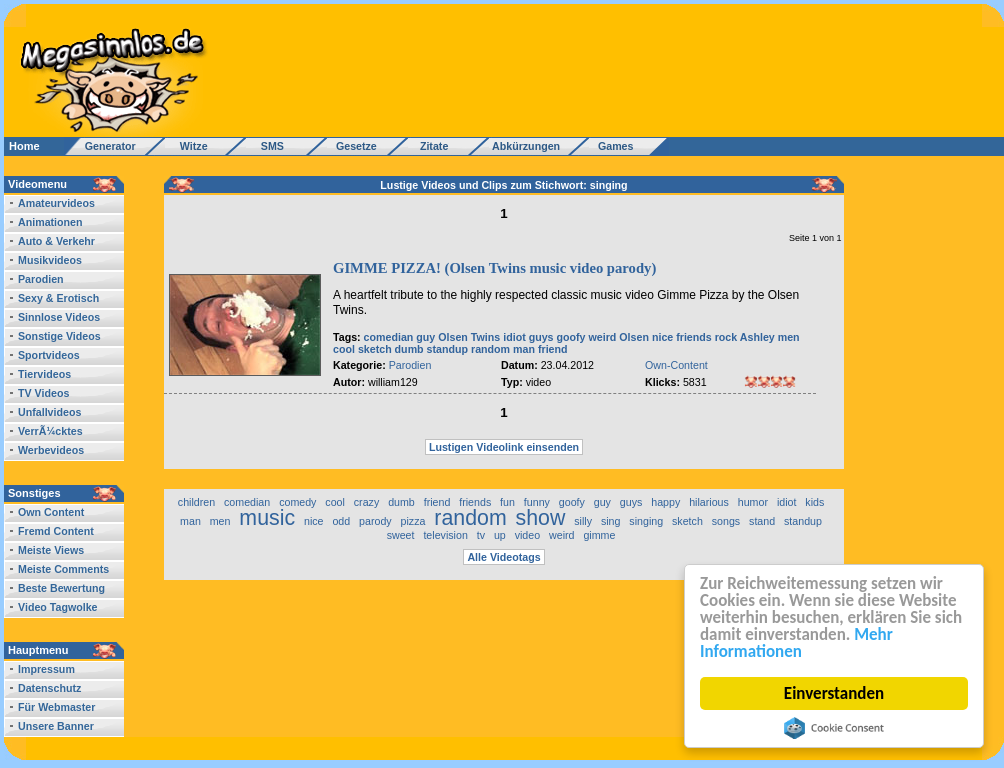 The height and width of the screenshot is (768, 1004). Describe the element at coordinates (51, 450) in the screenshot. I see `Werbevideos` at that location.